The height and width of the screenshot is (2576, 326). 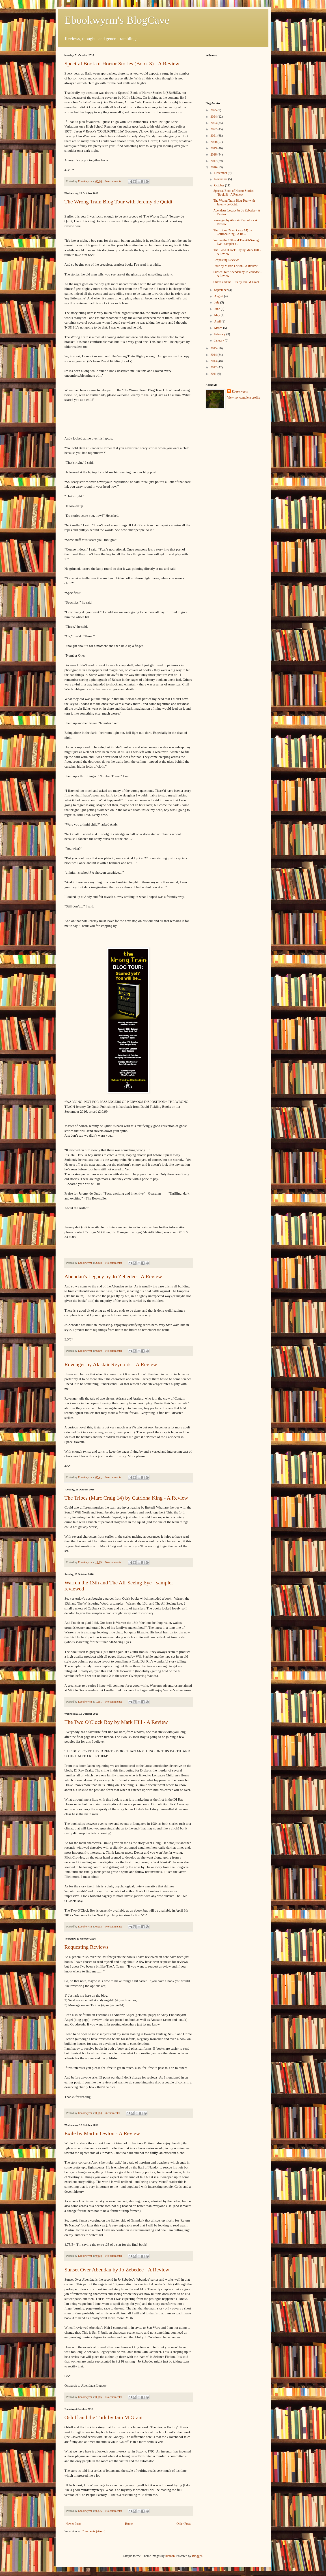 What do you see at coordinates (221, 173) in the screenshot?
I see `December` at bounding box center [221, 173].